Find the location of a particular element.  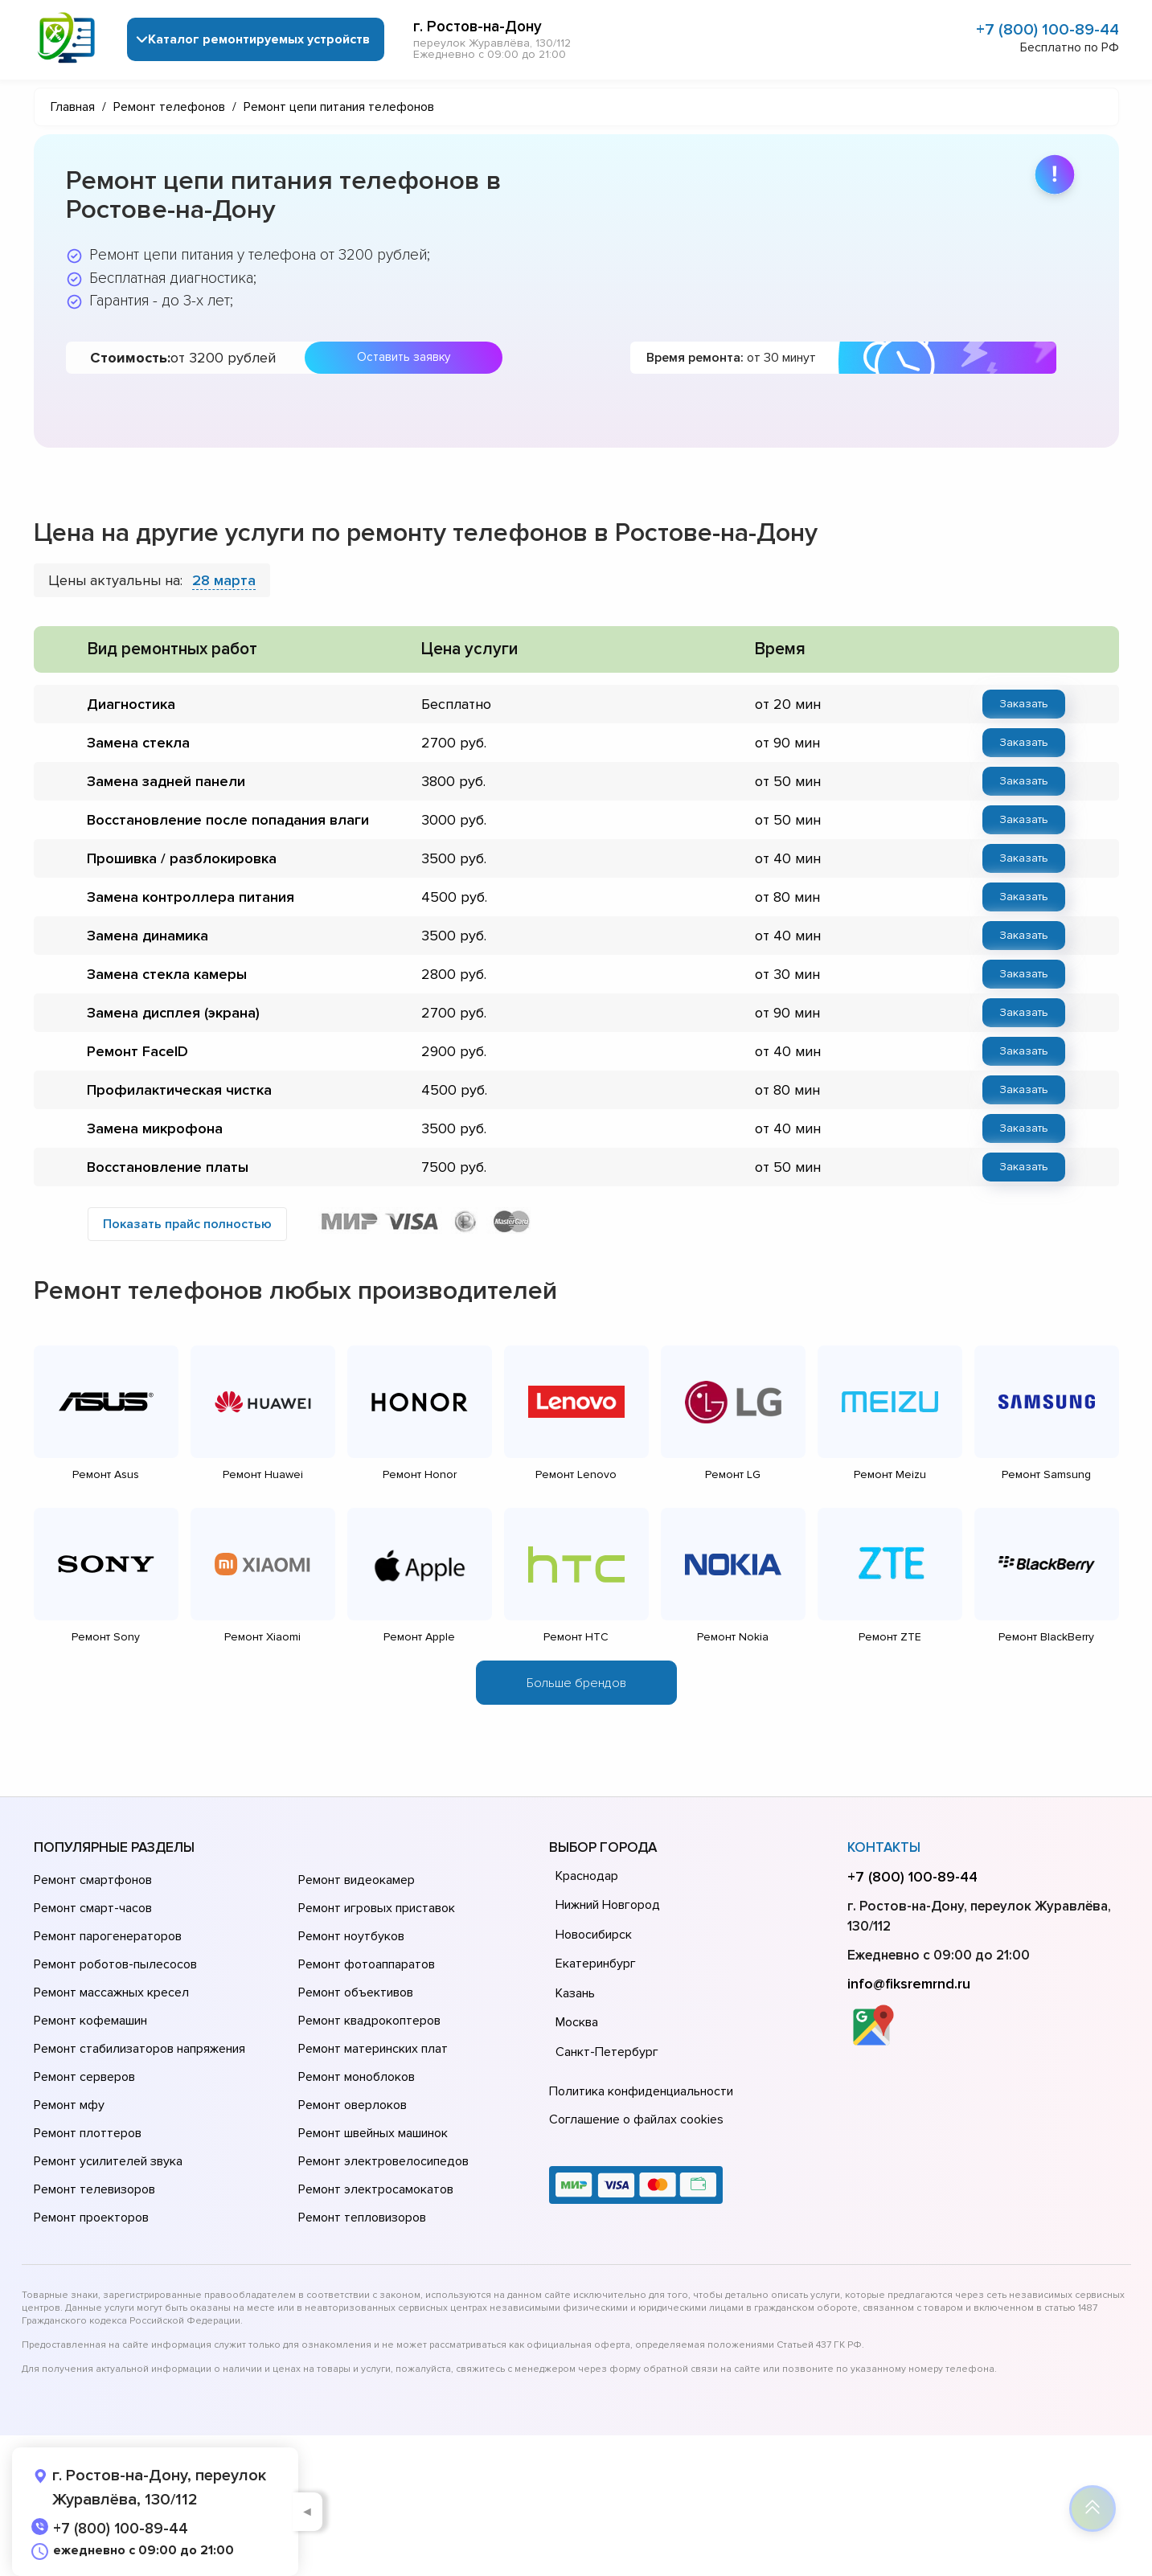

Ремонт парогенераторов is located at coordinates (108, 1936).